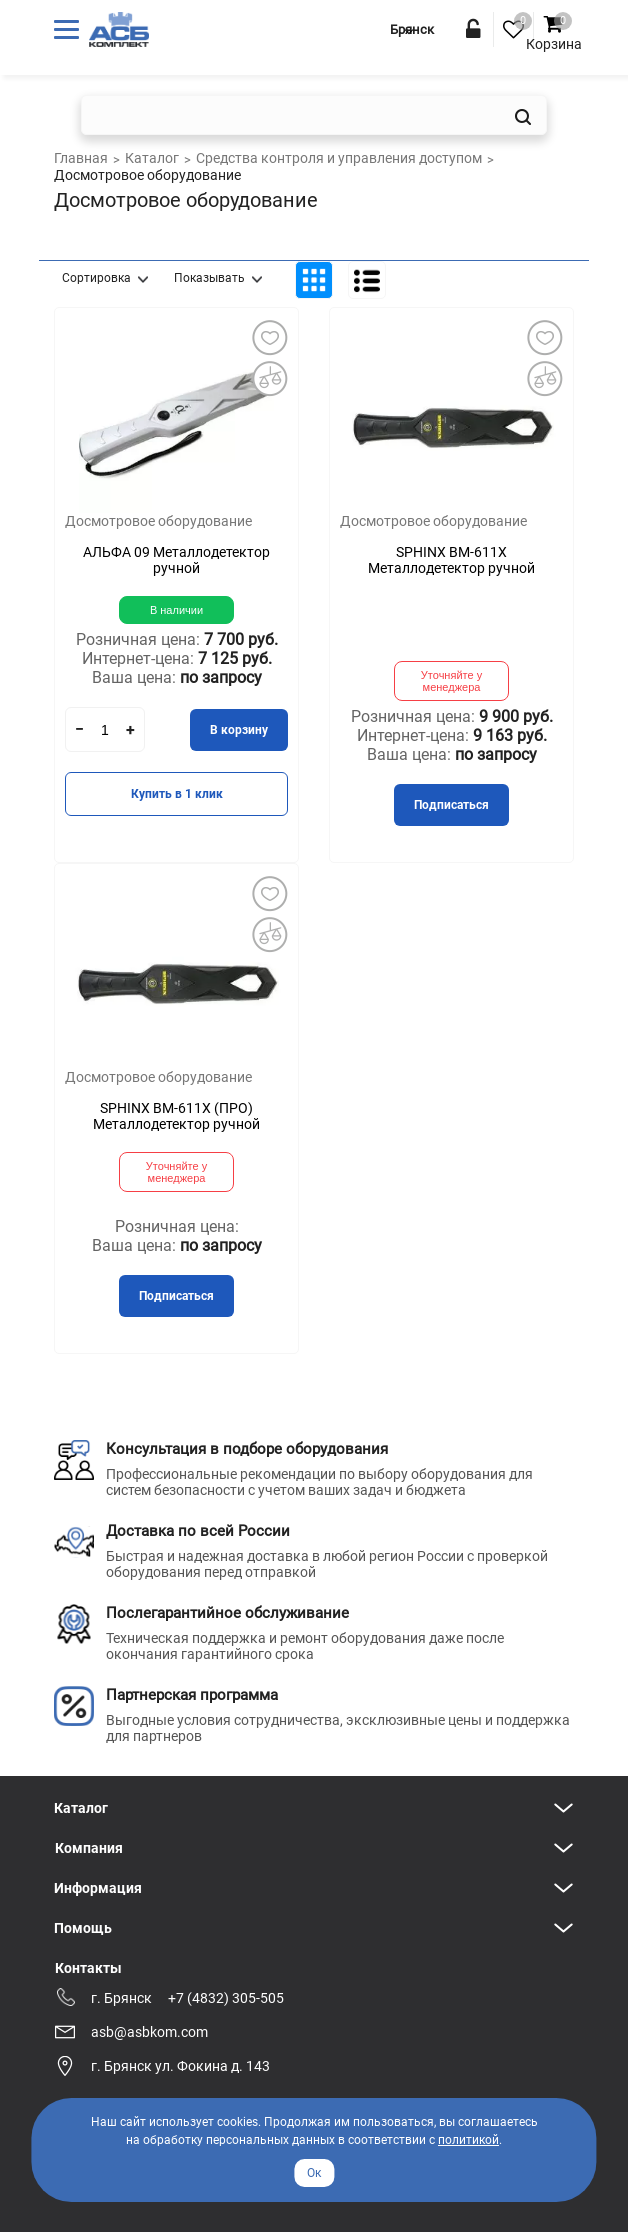  I want to click on Купить в 1 клик, so click(177, 794).